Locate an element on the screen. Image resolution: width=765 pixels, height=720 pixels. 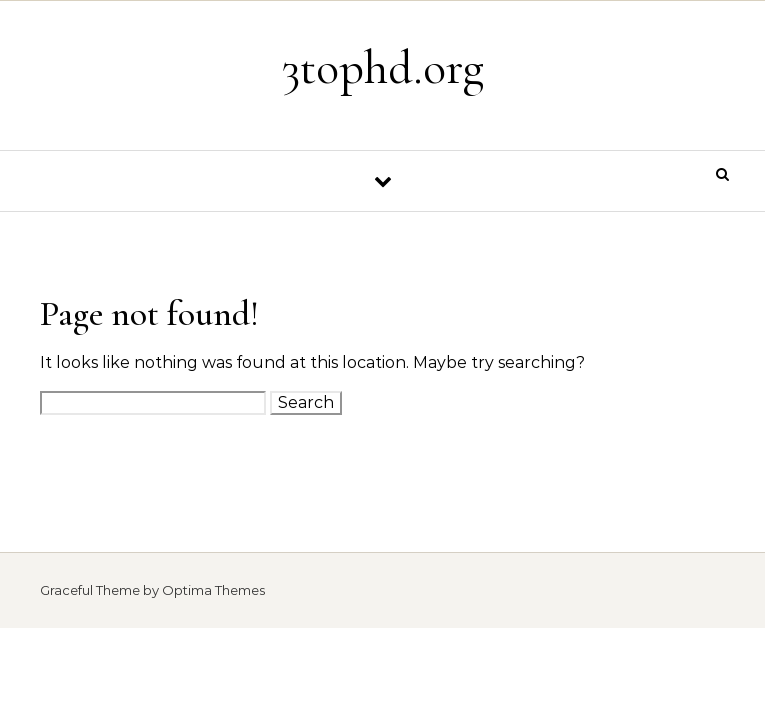
Optima Themes is located at coordinates (213, 590).